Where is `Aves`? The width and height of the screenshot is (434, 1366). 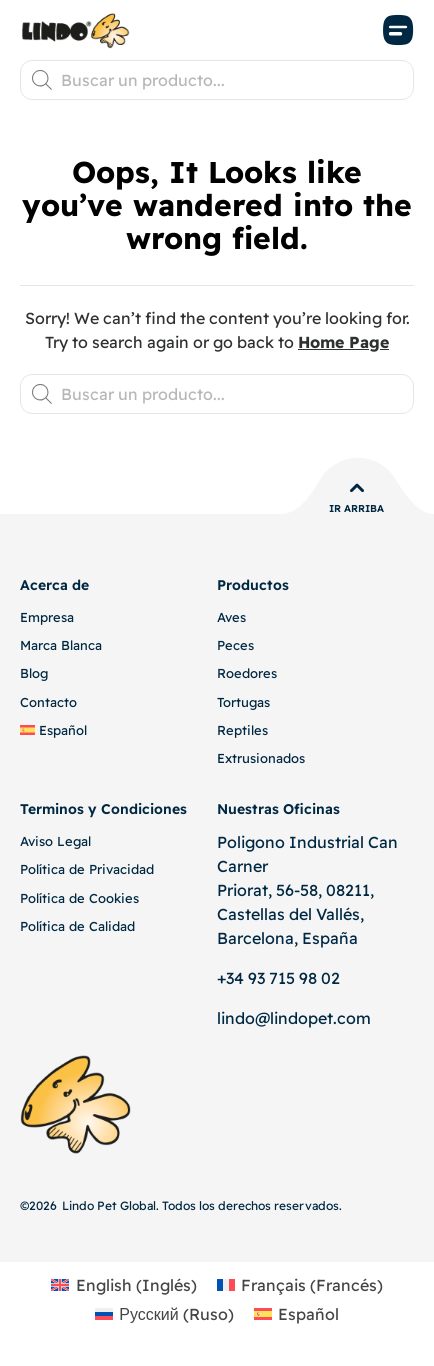
Aves is located at coordinates (231, 617).